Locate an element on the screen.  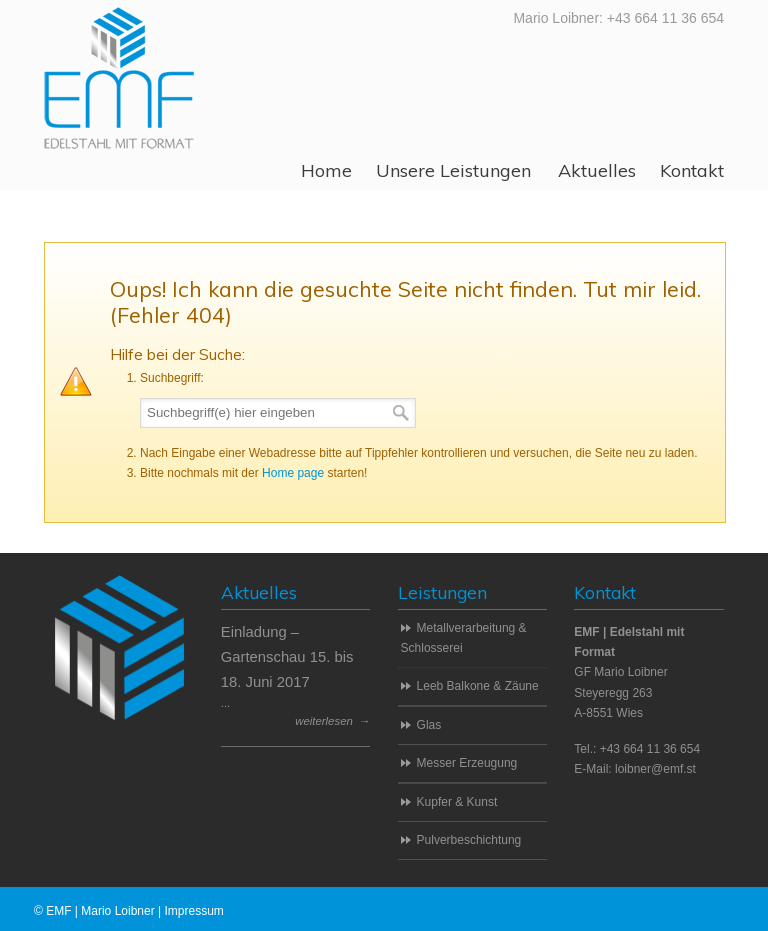
Home page is located at coordinates (293, 473).